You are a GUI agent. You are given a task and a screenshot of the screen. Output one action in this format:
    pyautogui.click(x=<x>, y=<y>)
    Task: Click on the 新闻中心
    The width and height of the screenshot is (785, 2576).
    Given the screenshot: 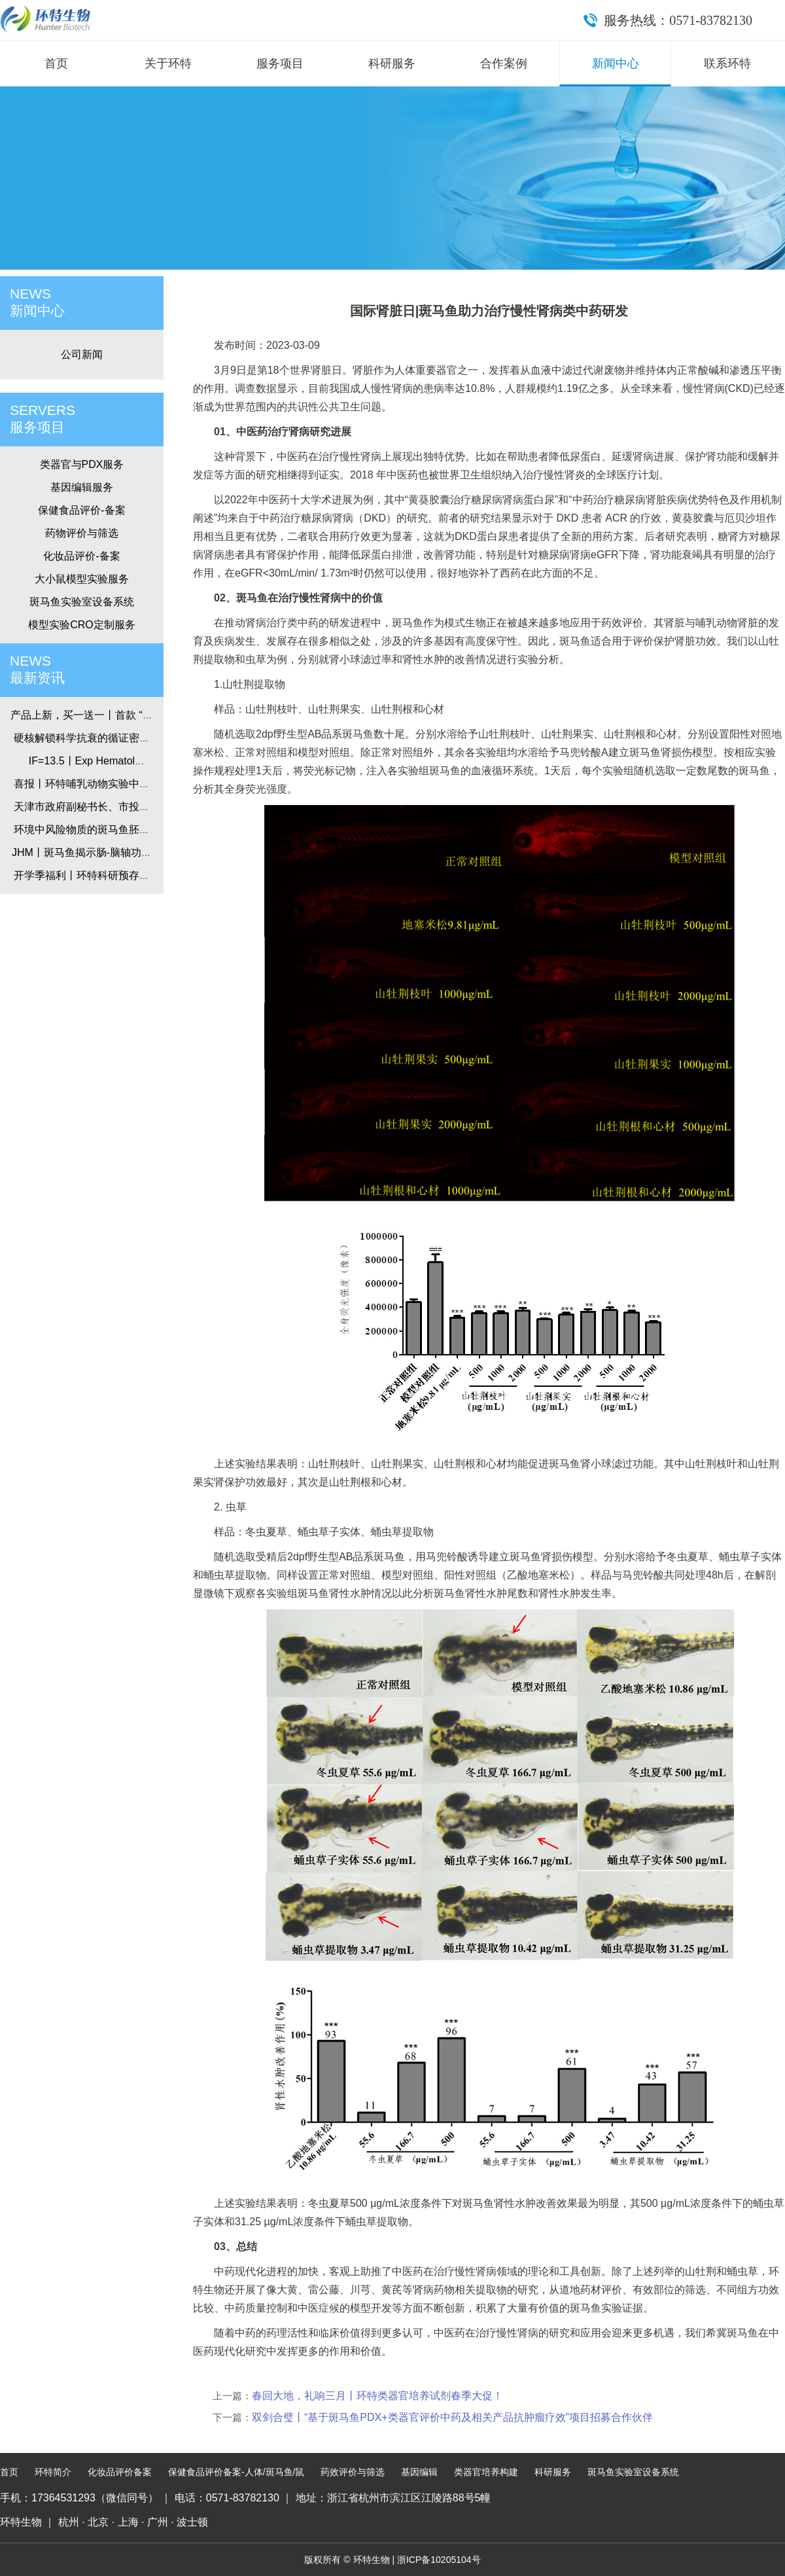 What is the action you would take?
    pyautogui.click(x=615, y=63)
    